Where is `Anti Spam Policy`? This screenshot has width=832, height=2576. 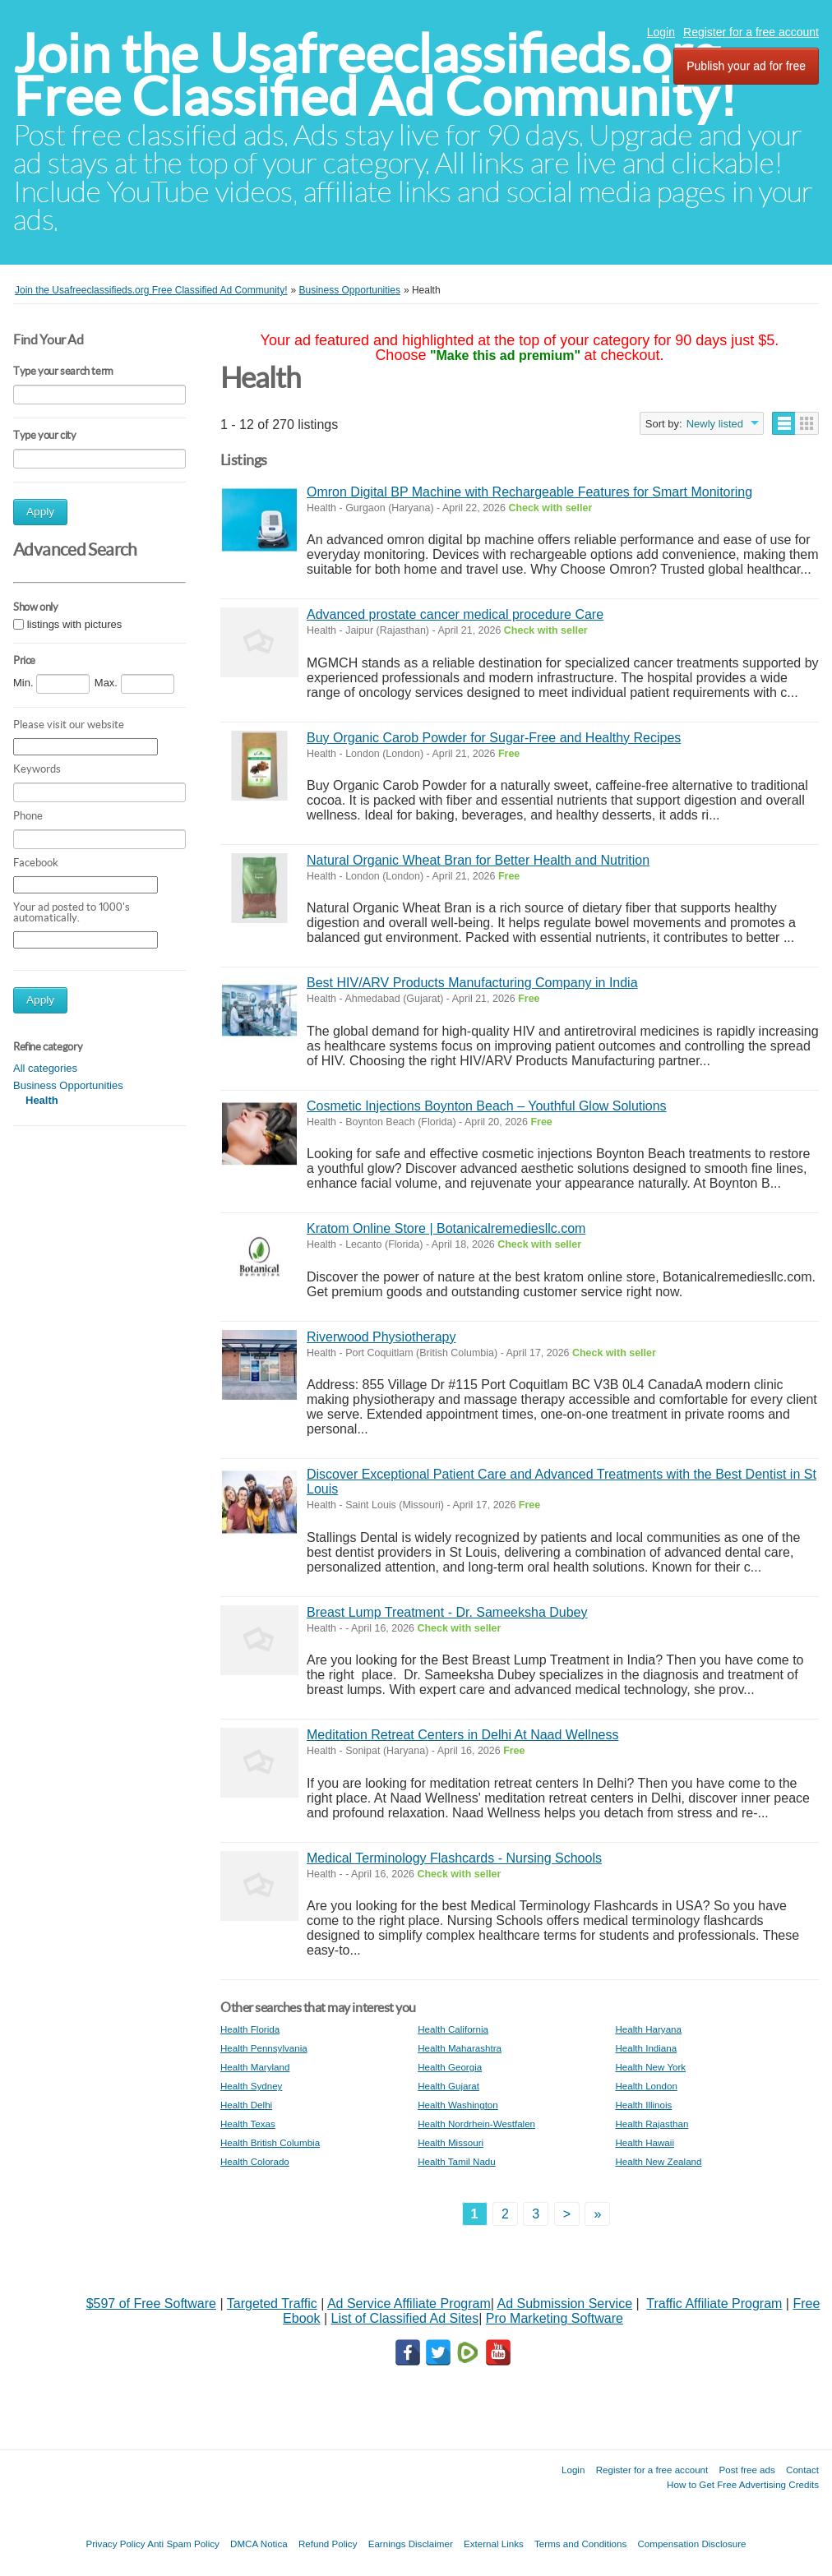
Anti Spam Policy is located at coordinates (183, 2543).